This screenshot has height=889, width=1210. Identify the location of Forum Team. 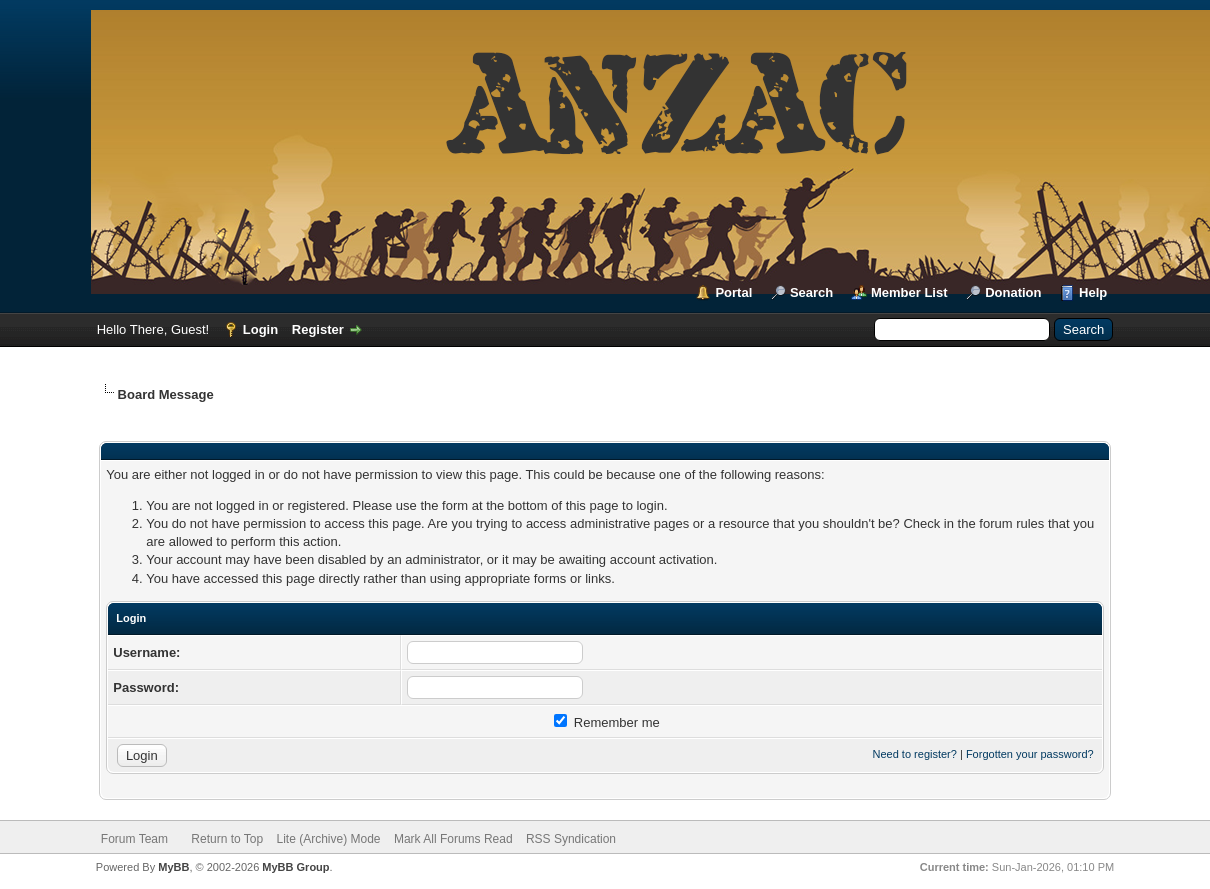
(134, 839).